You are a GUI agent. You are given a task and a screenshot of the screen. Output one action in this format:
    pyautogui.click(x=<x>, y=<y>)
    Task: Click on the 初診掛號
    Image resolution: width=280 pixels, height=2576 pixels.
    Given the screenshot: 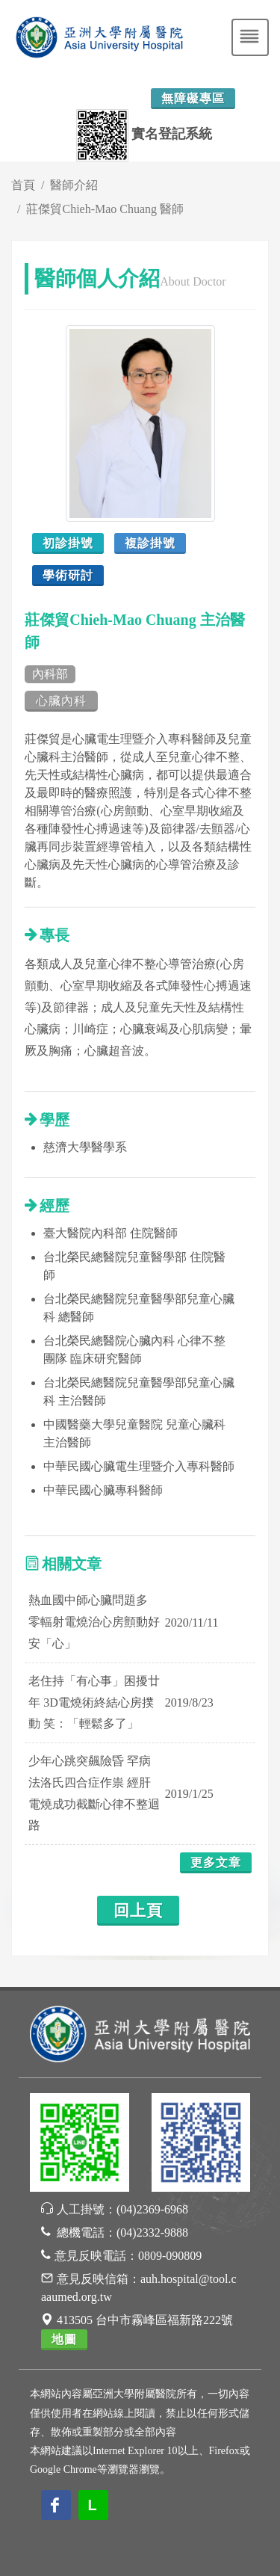 What is the action you would take?
    pyautogui.click(x=68, y=543)
    